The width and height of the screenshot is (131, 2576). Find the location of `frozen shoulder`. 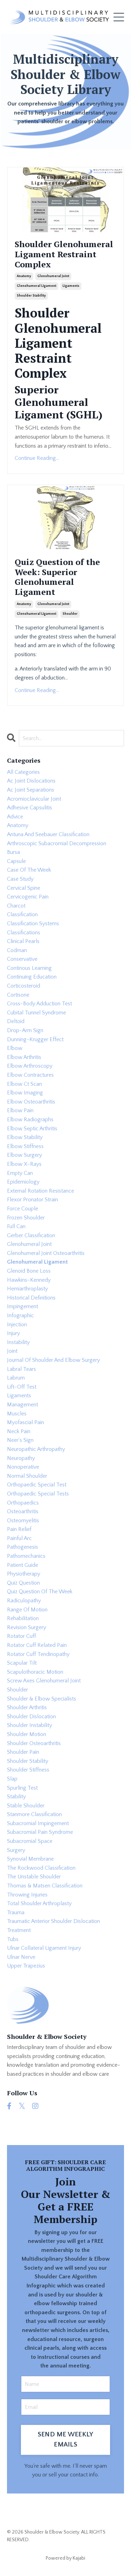

frozen shoulder is located at coordinates (26, 1218).